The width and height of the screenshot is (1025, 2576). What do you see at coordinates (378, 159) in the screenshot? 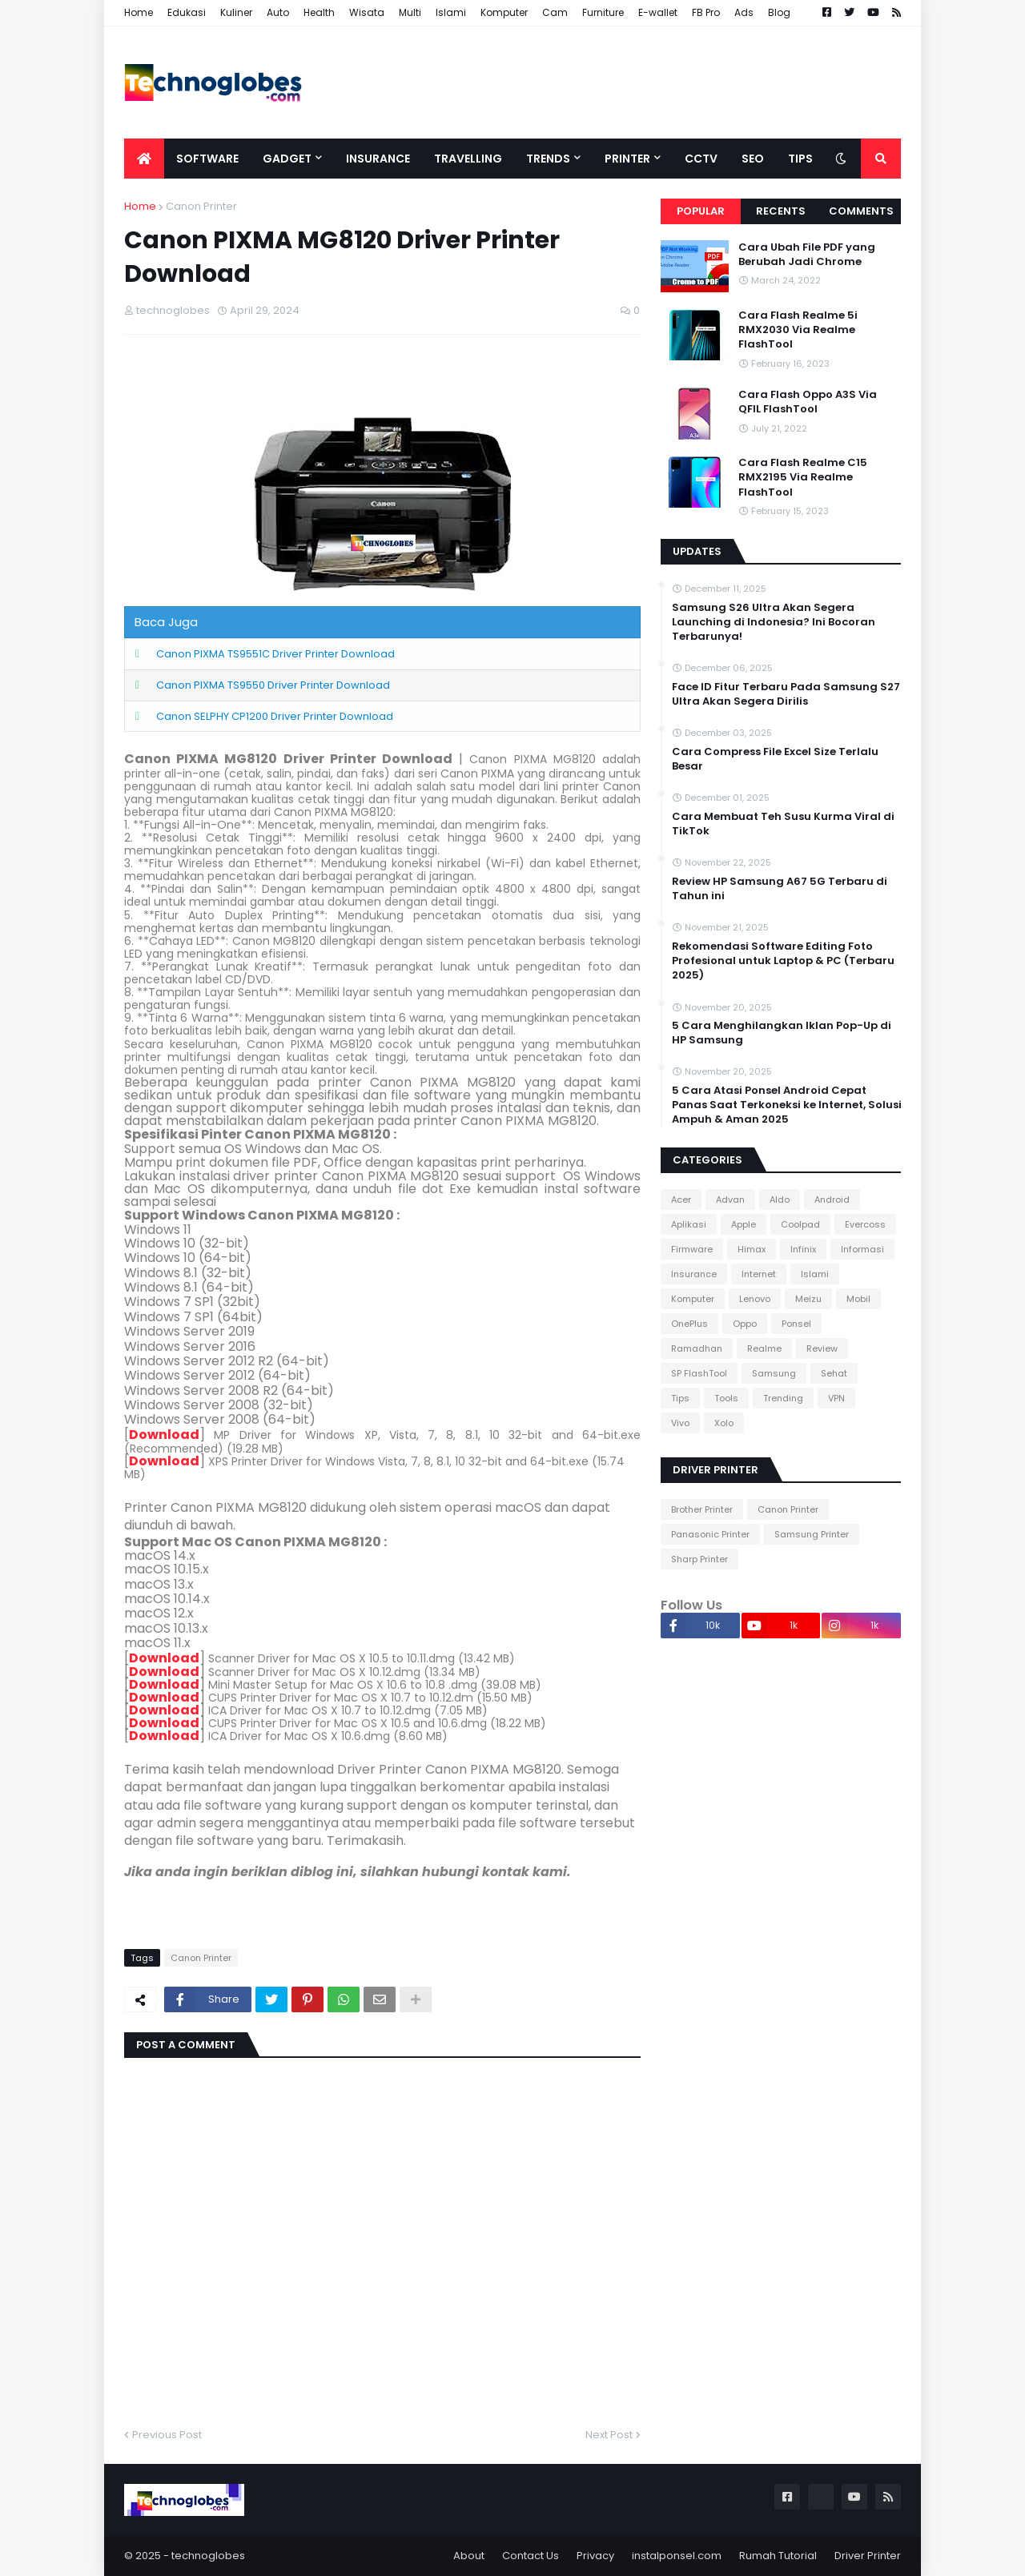
I see `Insurance [menuitem]` at bounding box center [378, 159].